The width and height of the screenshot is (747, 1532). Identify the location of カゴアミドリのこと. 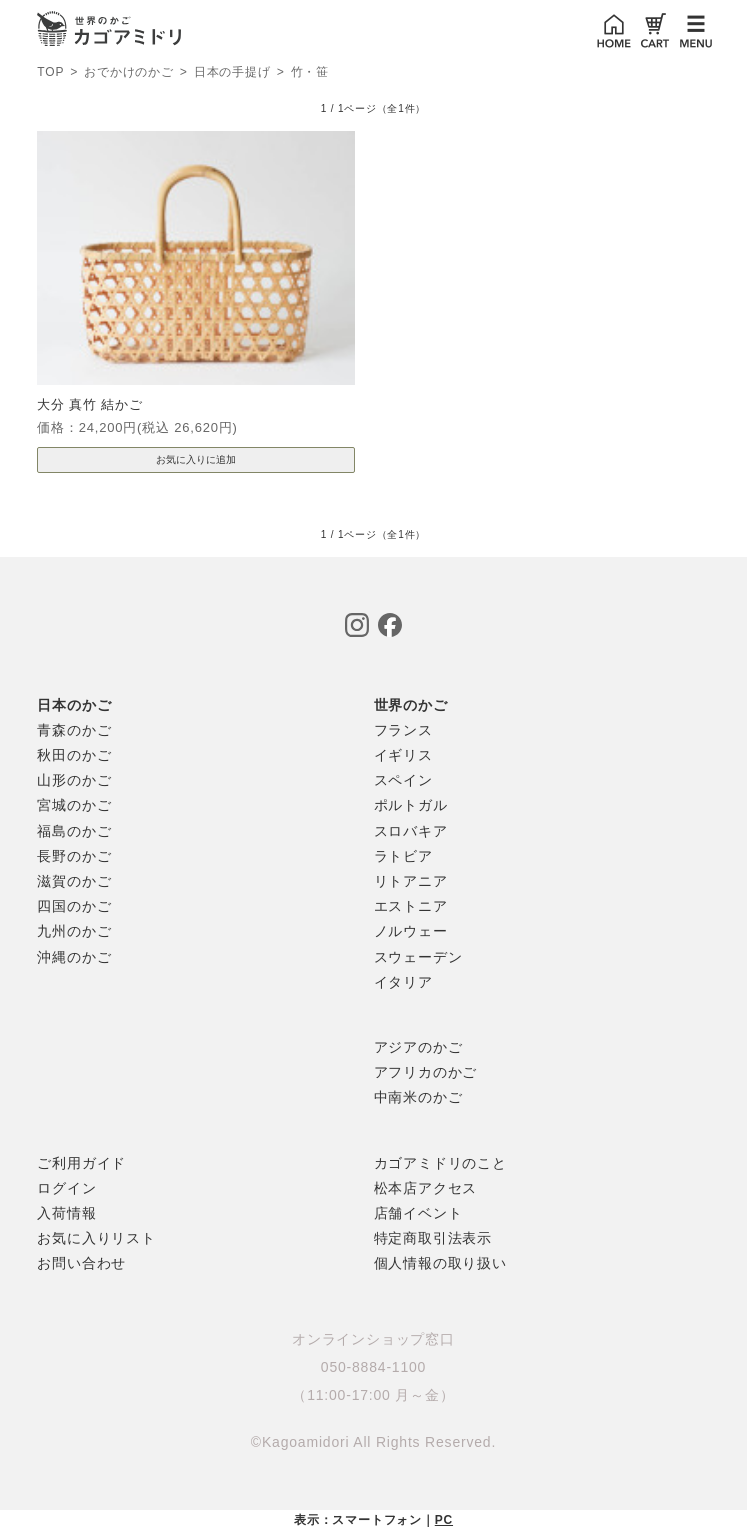
(440, 1163).